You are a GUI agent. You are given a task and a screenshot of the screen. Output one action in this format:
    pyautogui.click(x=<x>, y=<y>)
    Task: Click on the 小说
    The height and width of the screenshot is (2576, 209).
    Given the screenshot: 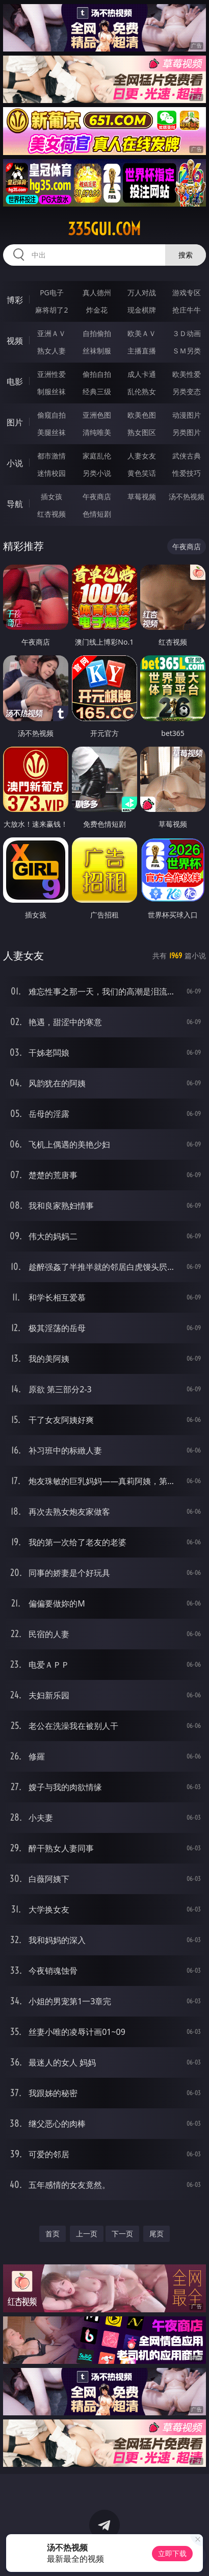 What is the action you would take?
    pyautogui.click(x=15, y=463)
    